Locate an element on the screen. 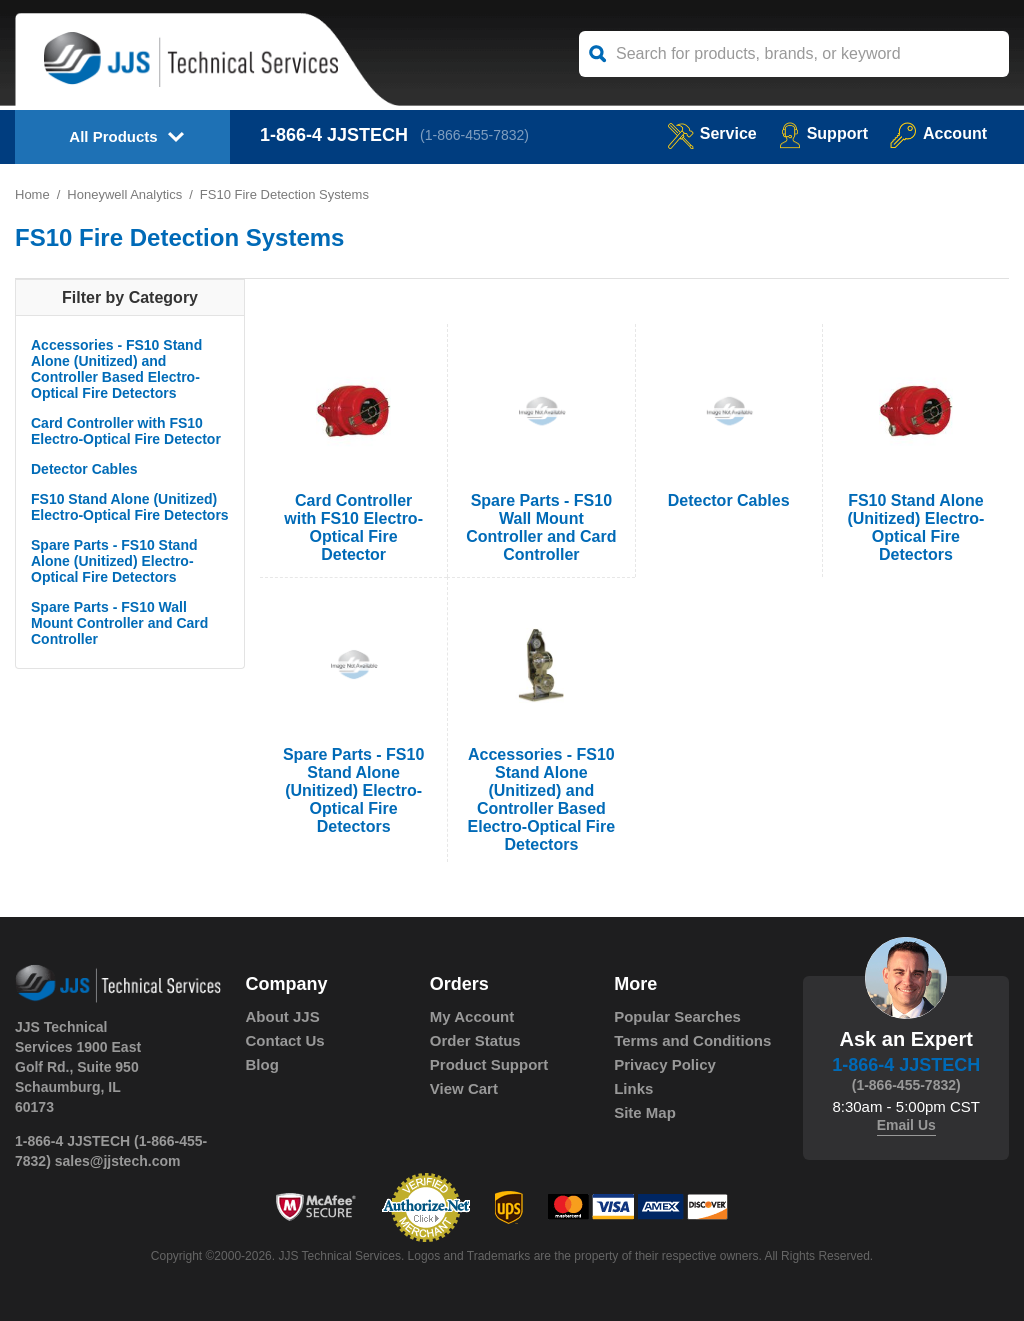  Account is located at coordinates (938, 133).